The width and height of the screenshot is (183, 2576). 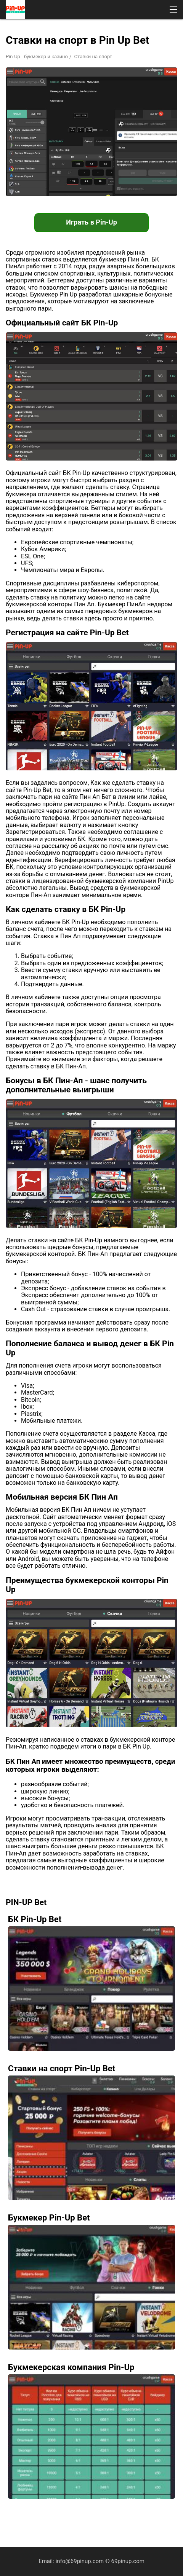 What do you see at coordinates (37, 56) in the screenshot?
I see `Pin-Up - букмекер и казино` at bounding box center [37, 56].